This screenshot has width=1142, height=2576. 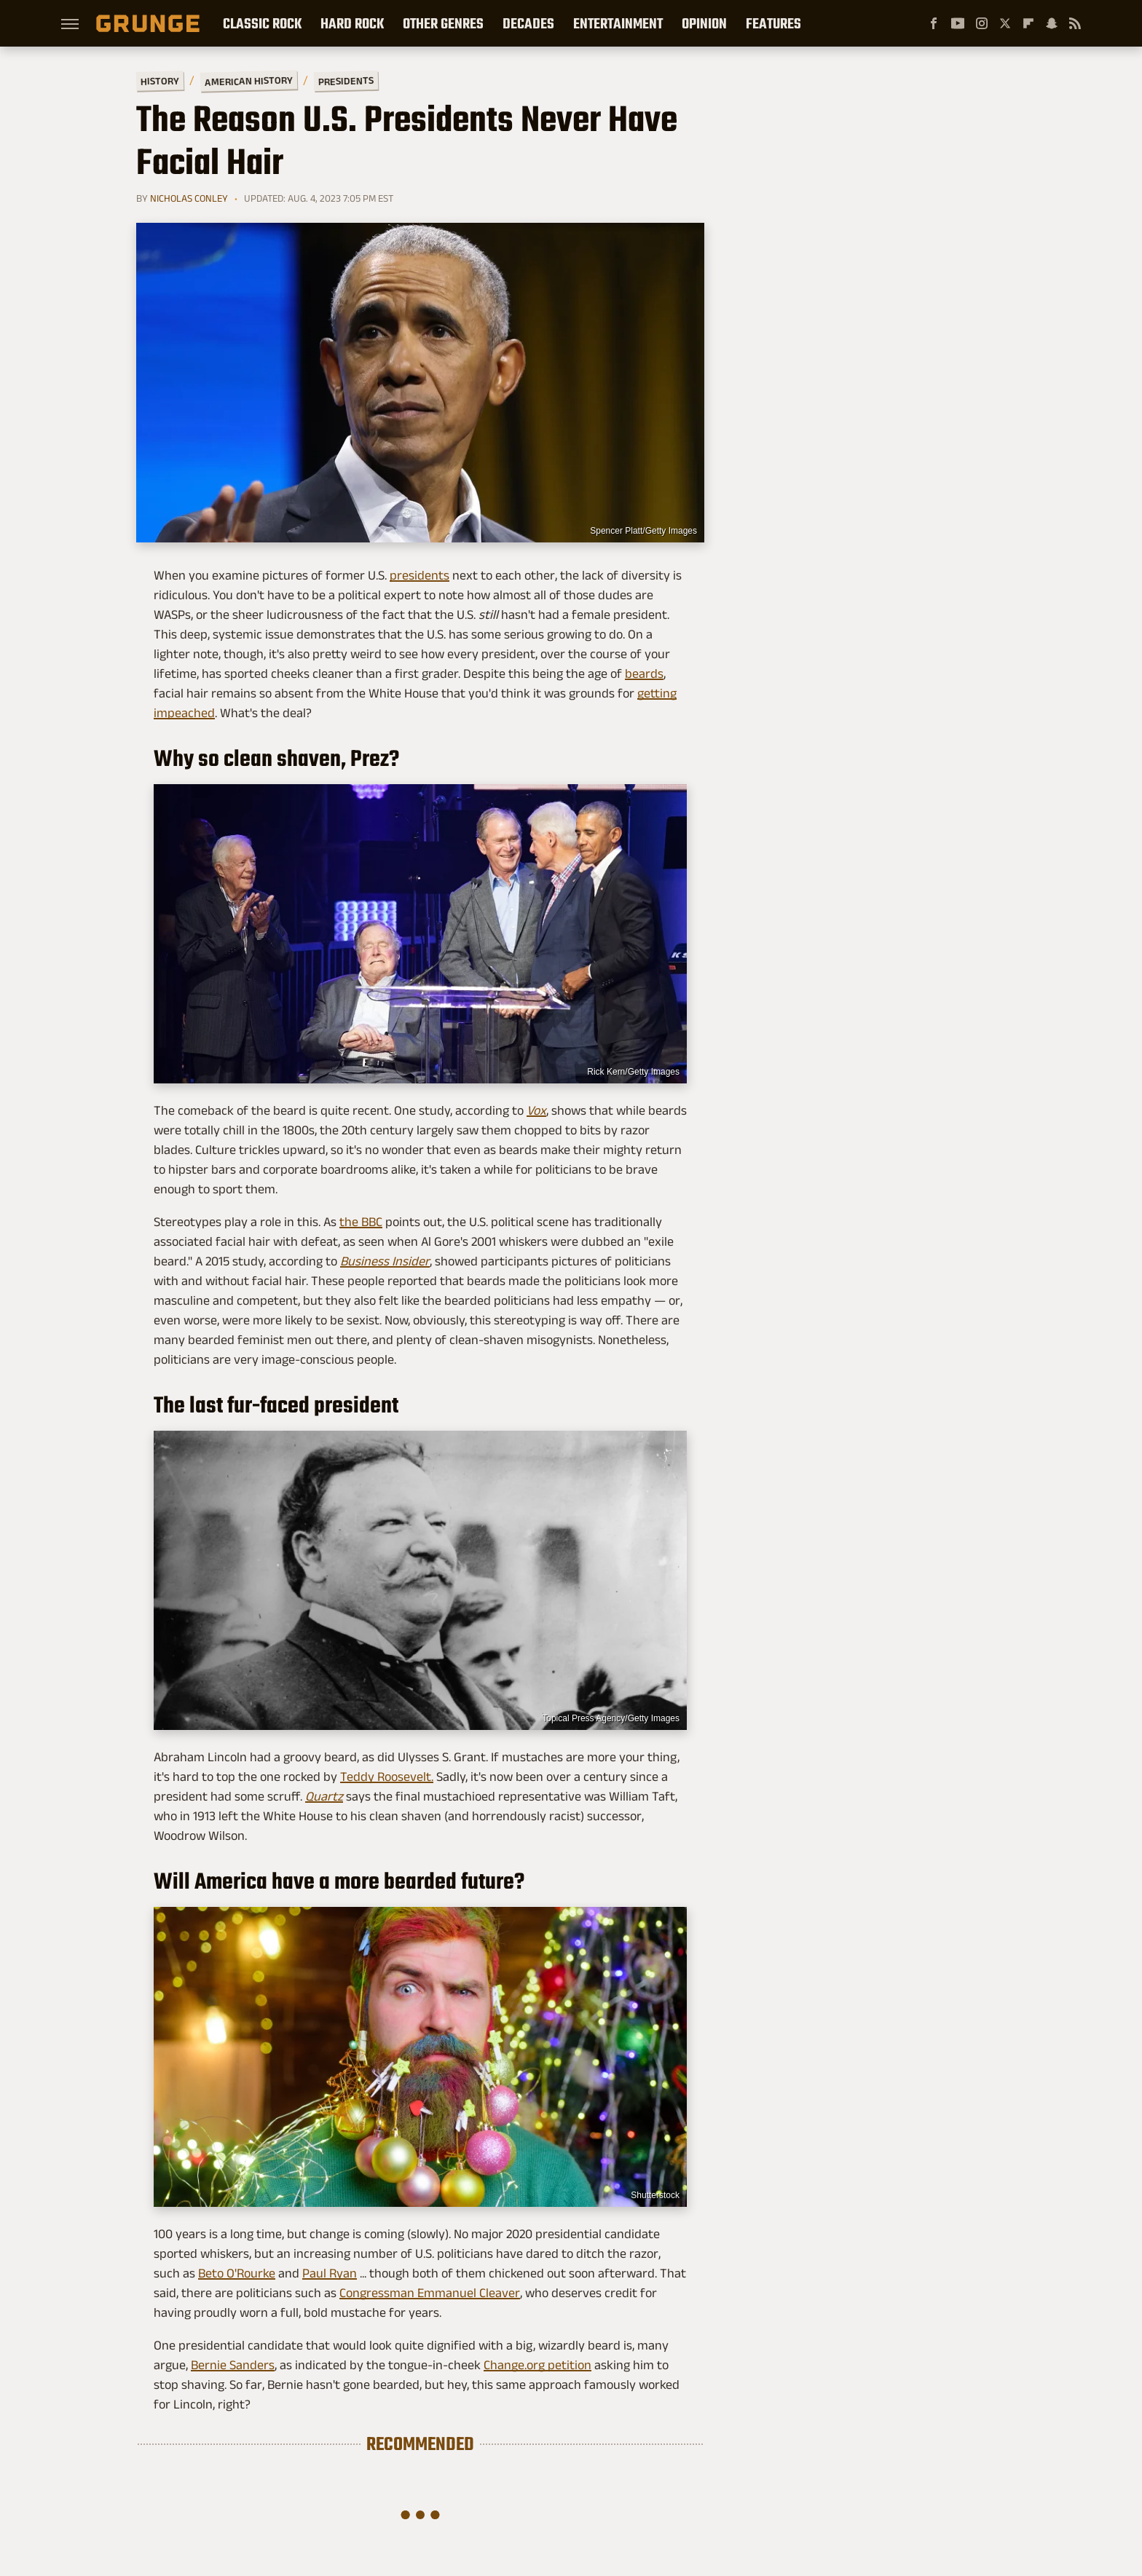 What do you see at coordinates (329, 2273) in the screenshot?
I see `Paul Ryan` at bounding box center [329, 2273].